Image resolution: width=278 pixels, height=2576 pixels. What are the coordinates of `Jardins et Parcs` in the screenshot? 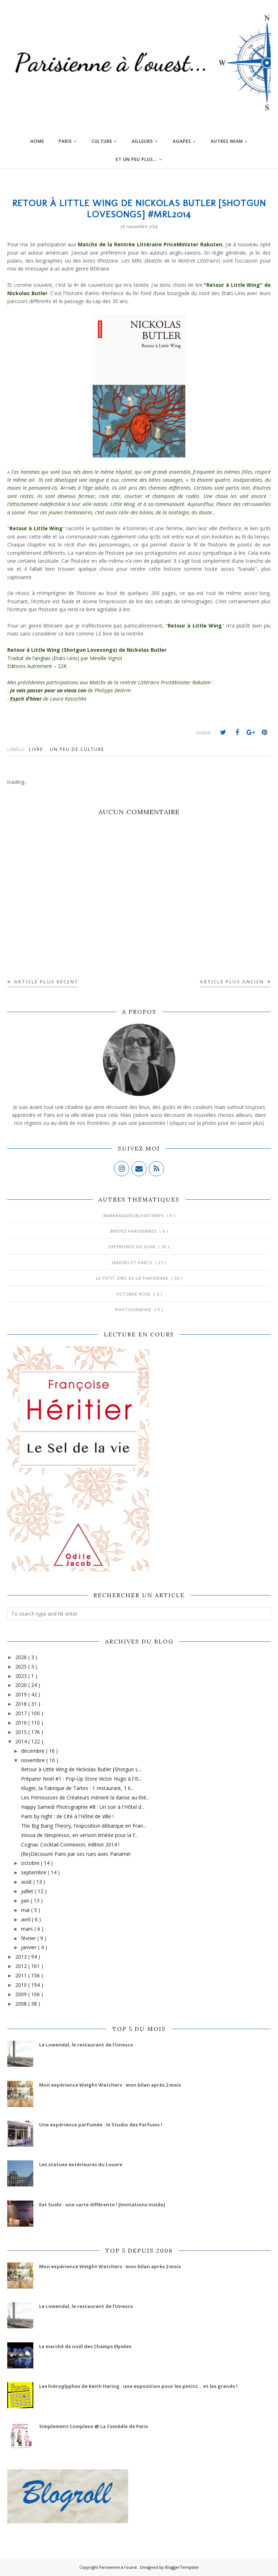 It's located at (132, 1262).